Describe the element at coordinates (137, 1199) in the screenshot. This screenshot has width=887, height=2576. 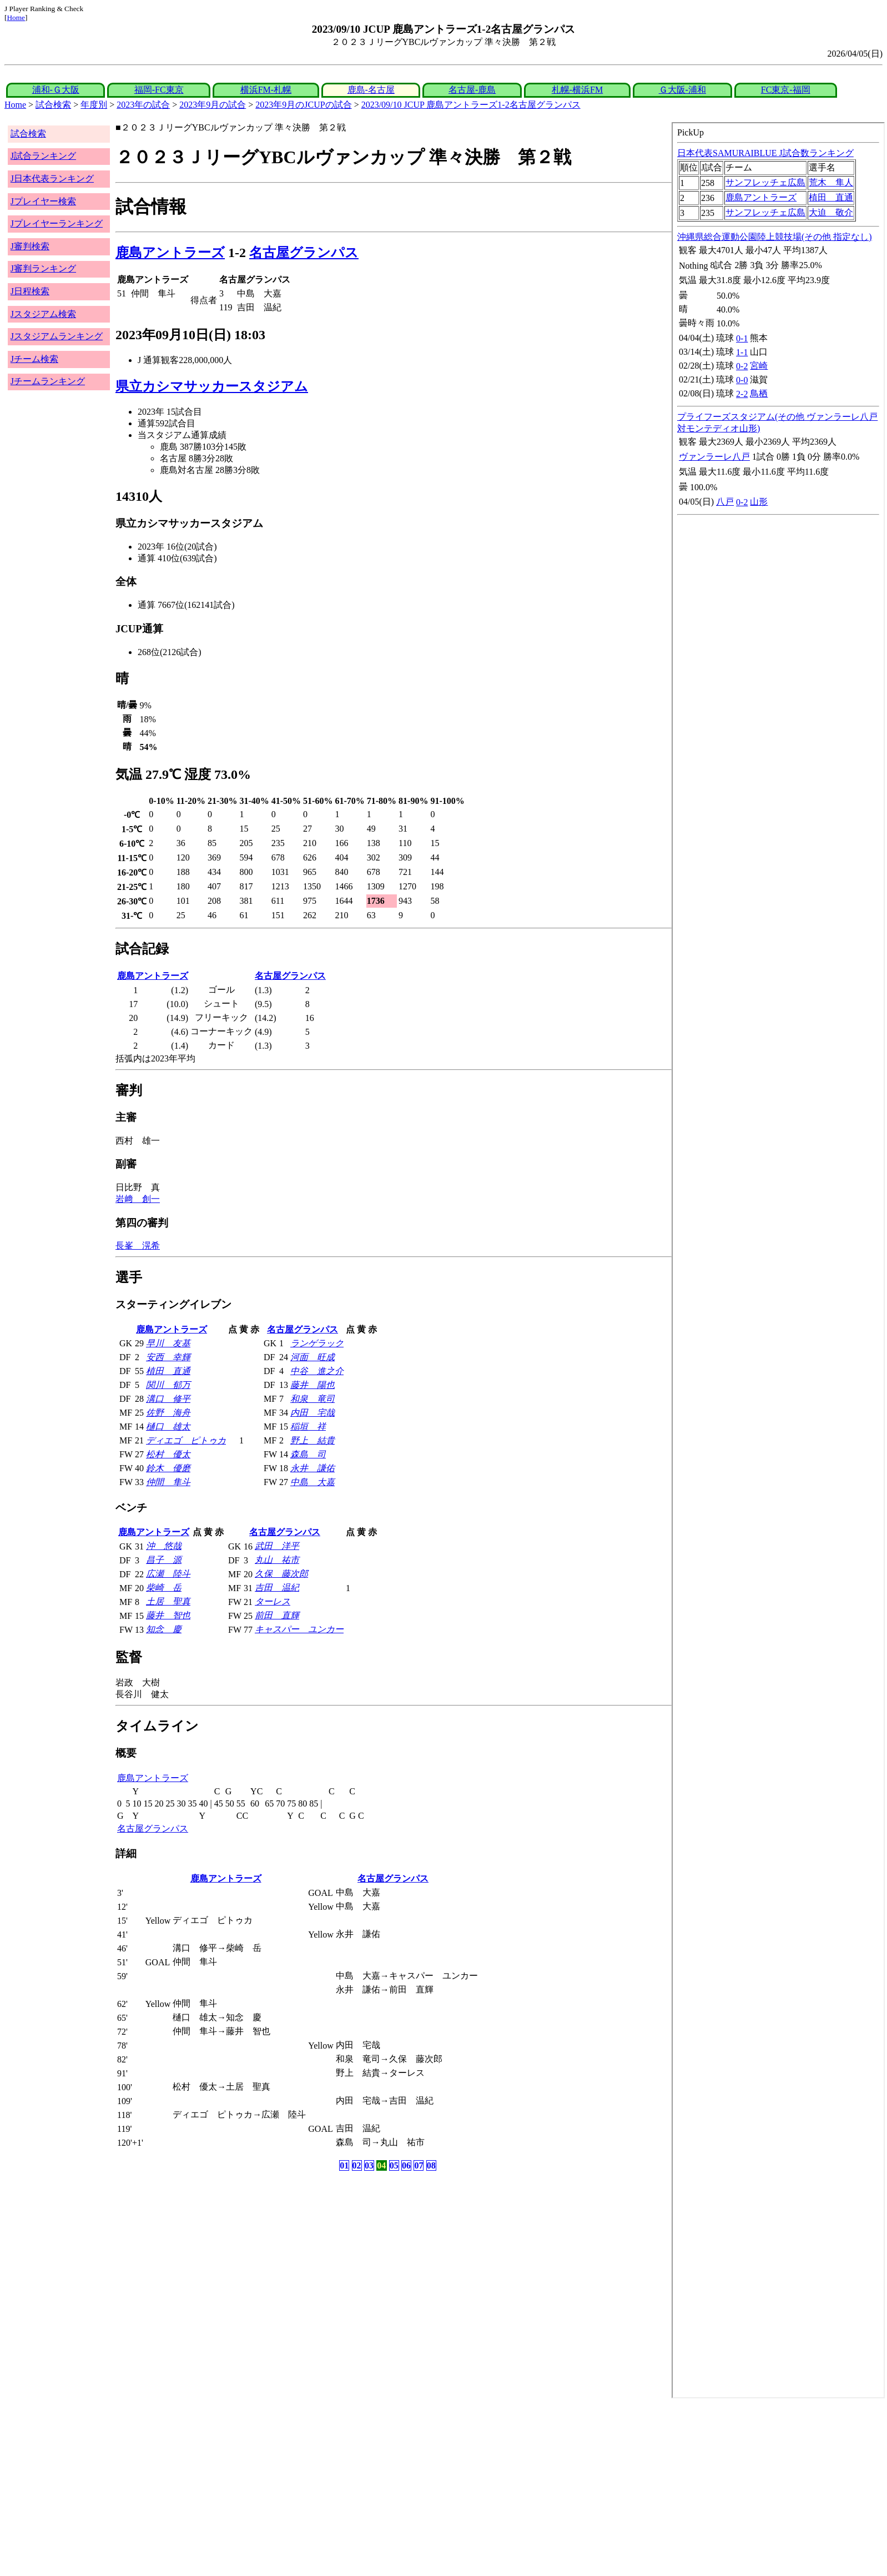
I see `岩﨑 創一` at that location.